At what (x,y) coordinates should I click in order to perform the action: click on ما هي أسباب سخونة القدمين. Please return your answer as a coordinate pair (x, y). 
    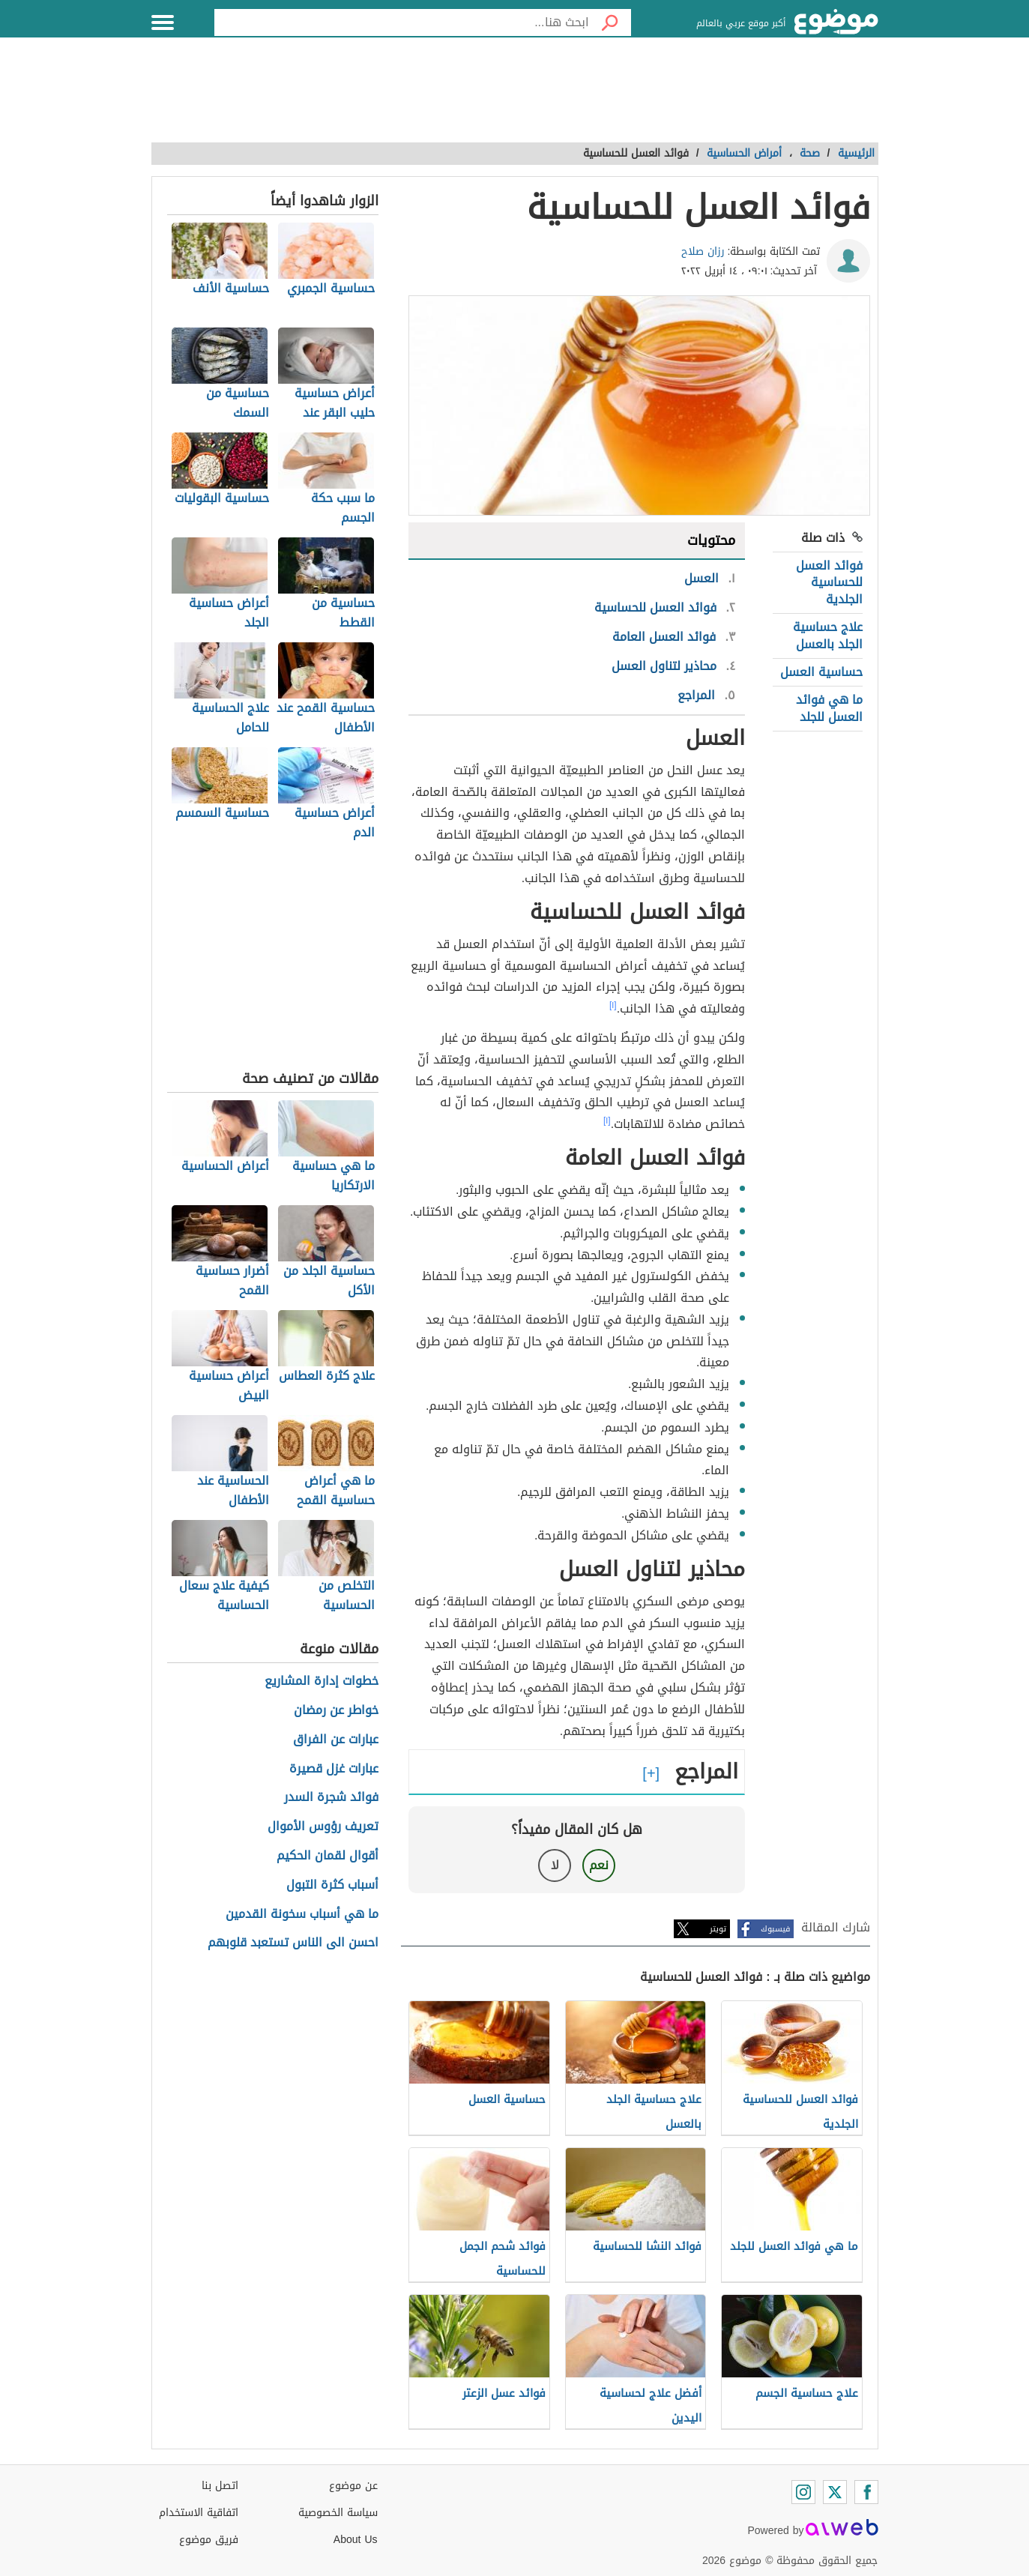
    Looking at the image, I should click on (302, 1914).